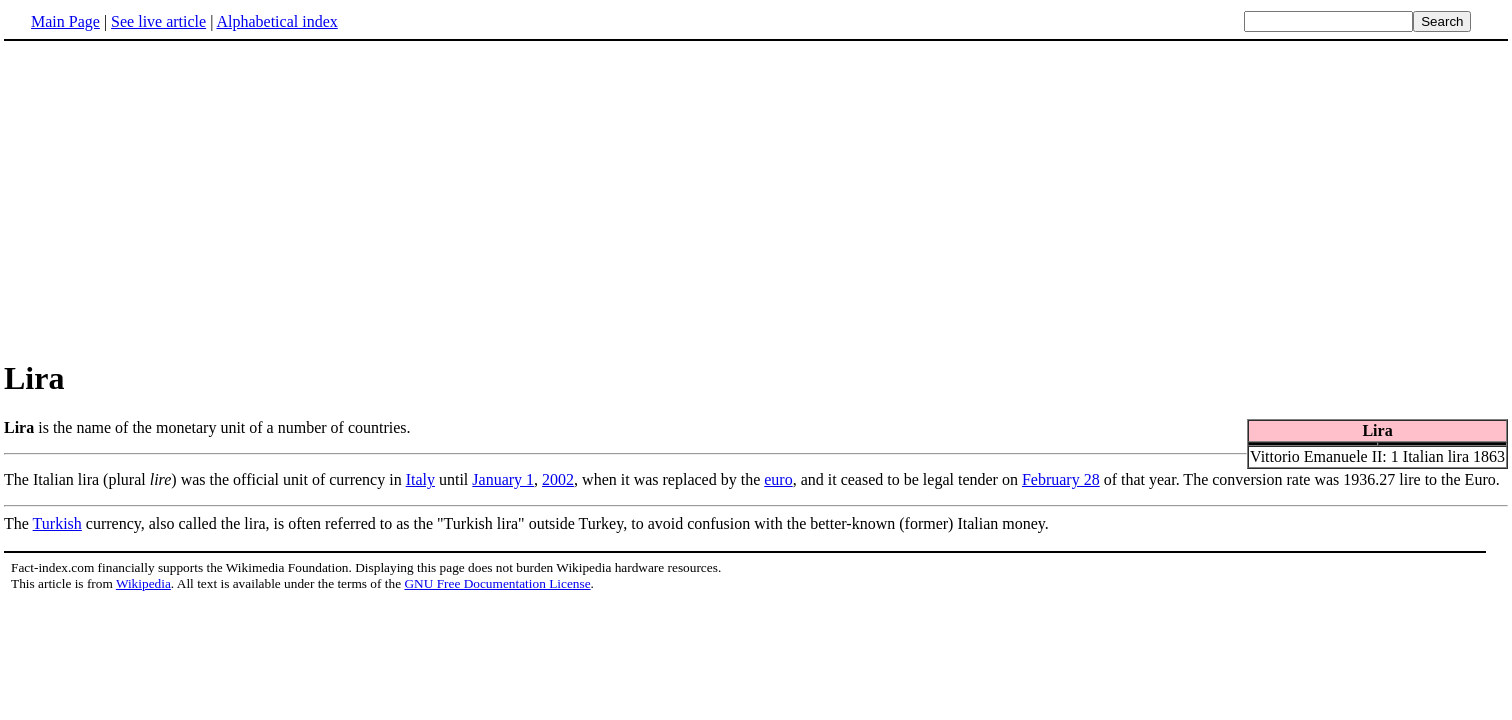 Image resolution: width=1512 pixels, height=720 pixels. What do you see at coordinates (158, 21) in the screenshot?
I see `See live article` at bounding box center [158, 21].